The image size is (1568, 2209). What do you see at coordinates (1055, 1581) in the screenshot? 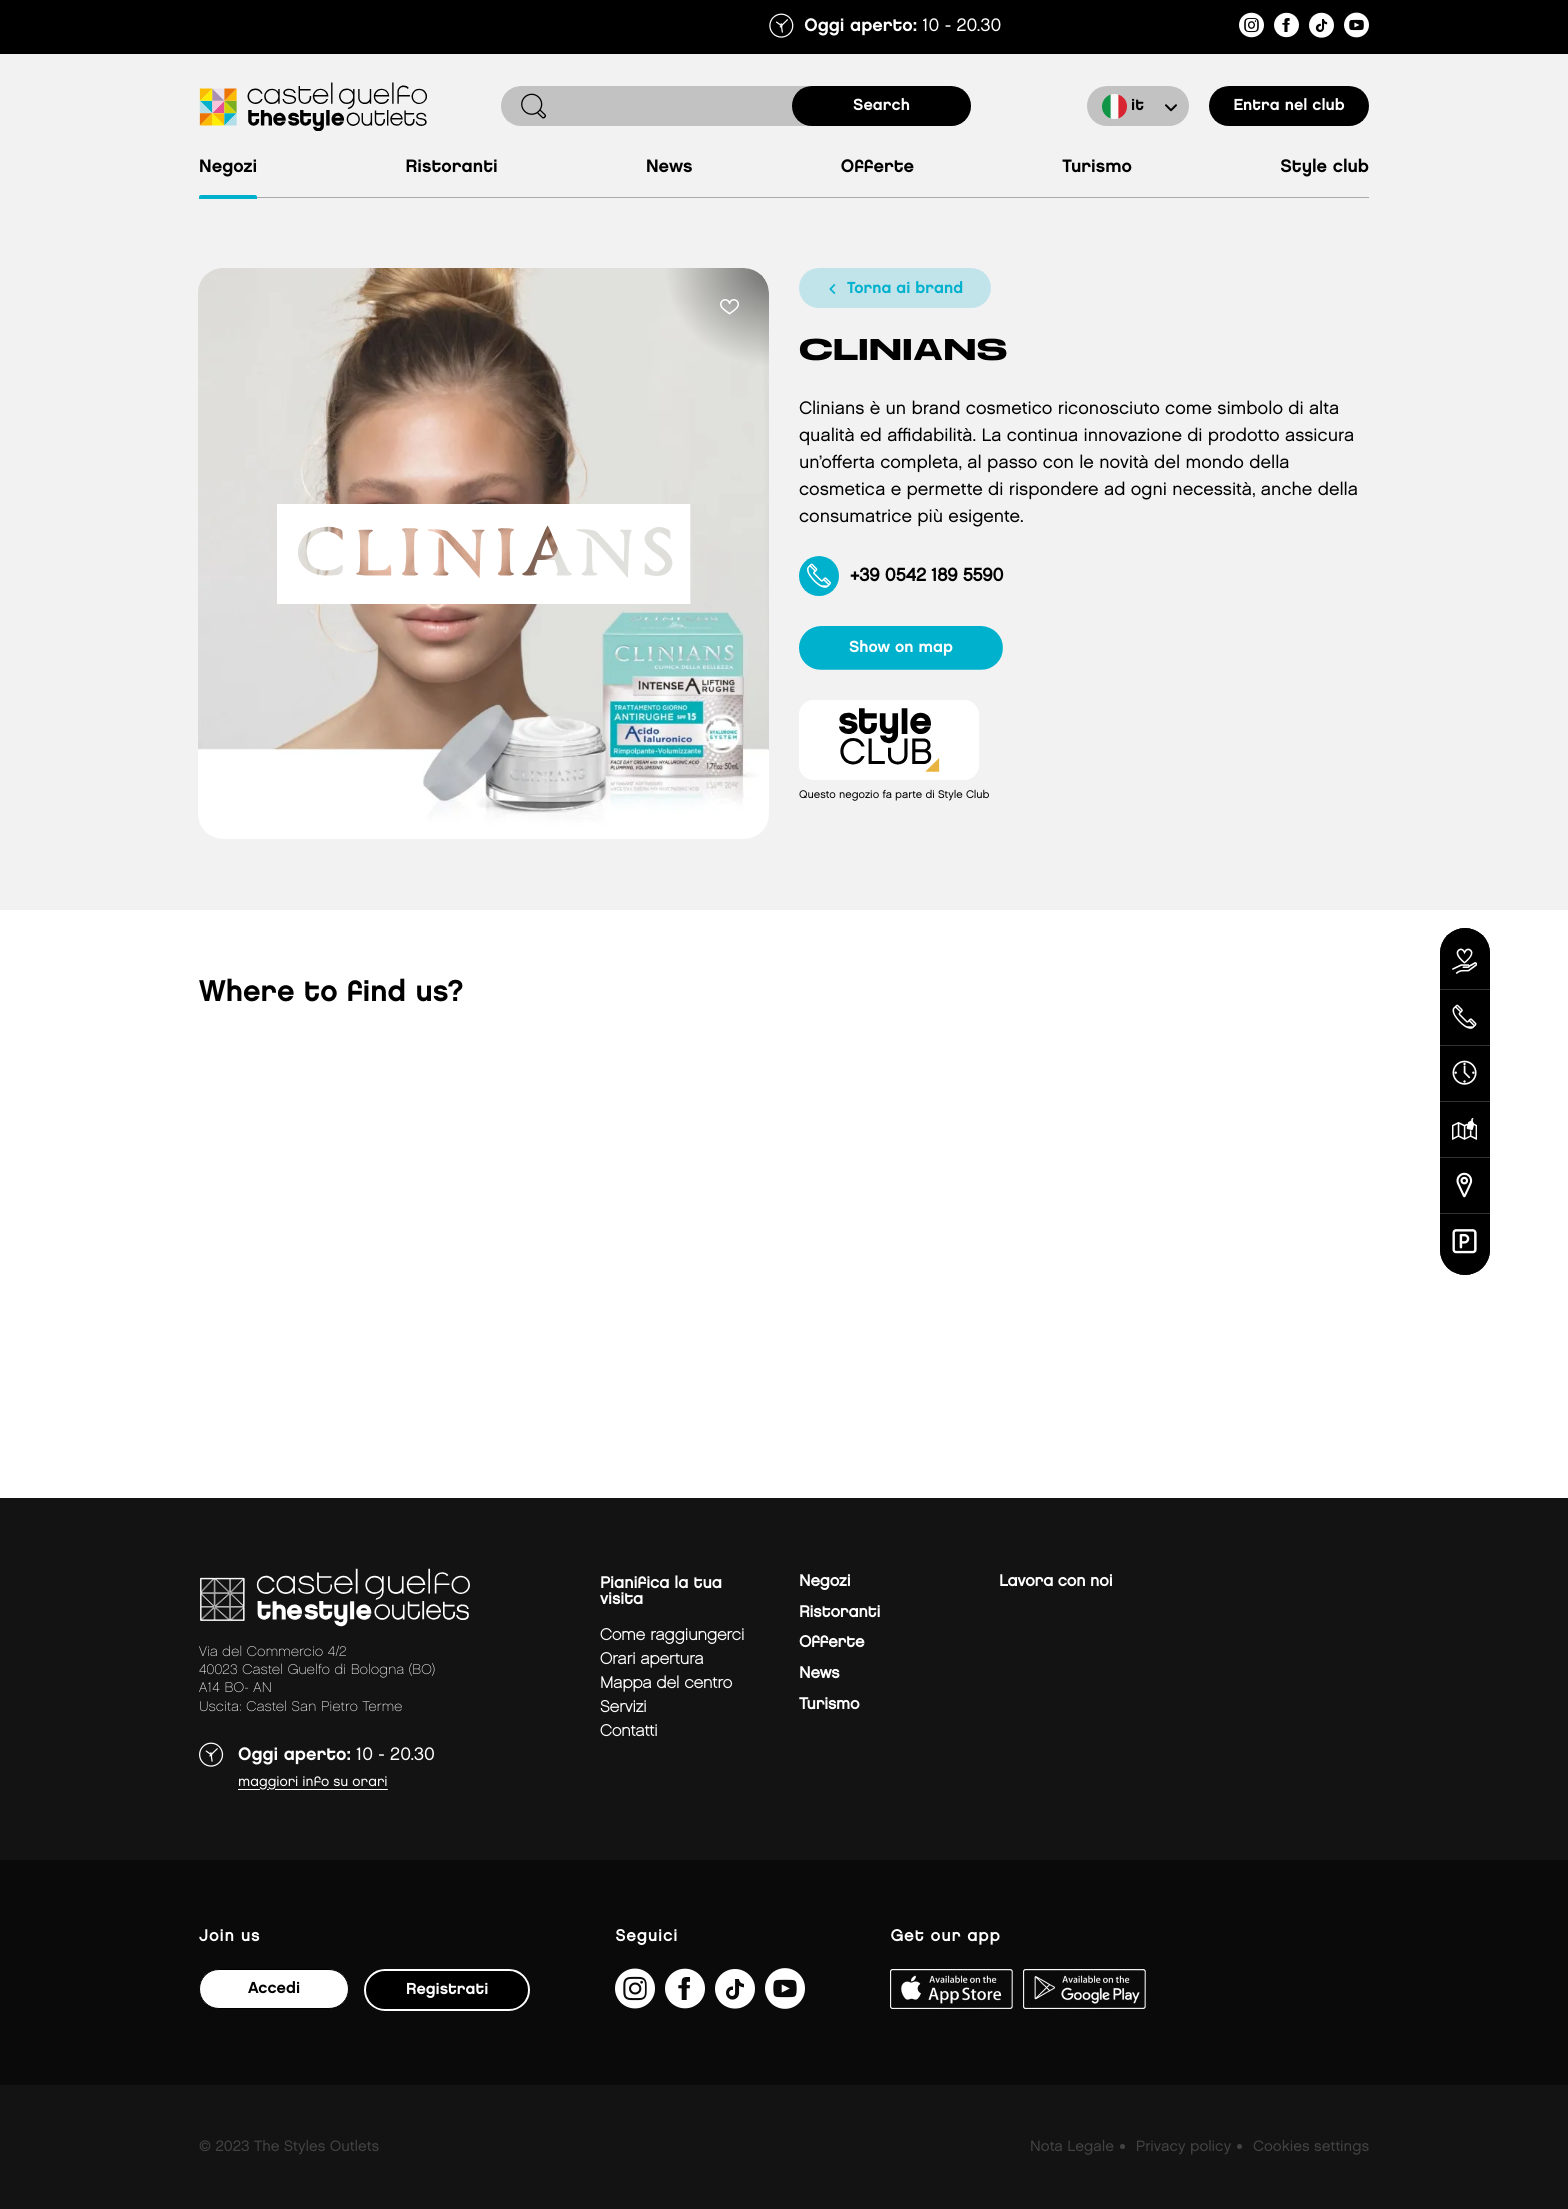
I see `Lavora con noi` at bounding box center [1055, 1581].